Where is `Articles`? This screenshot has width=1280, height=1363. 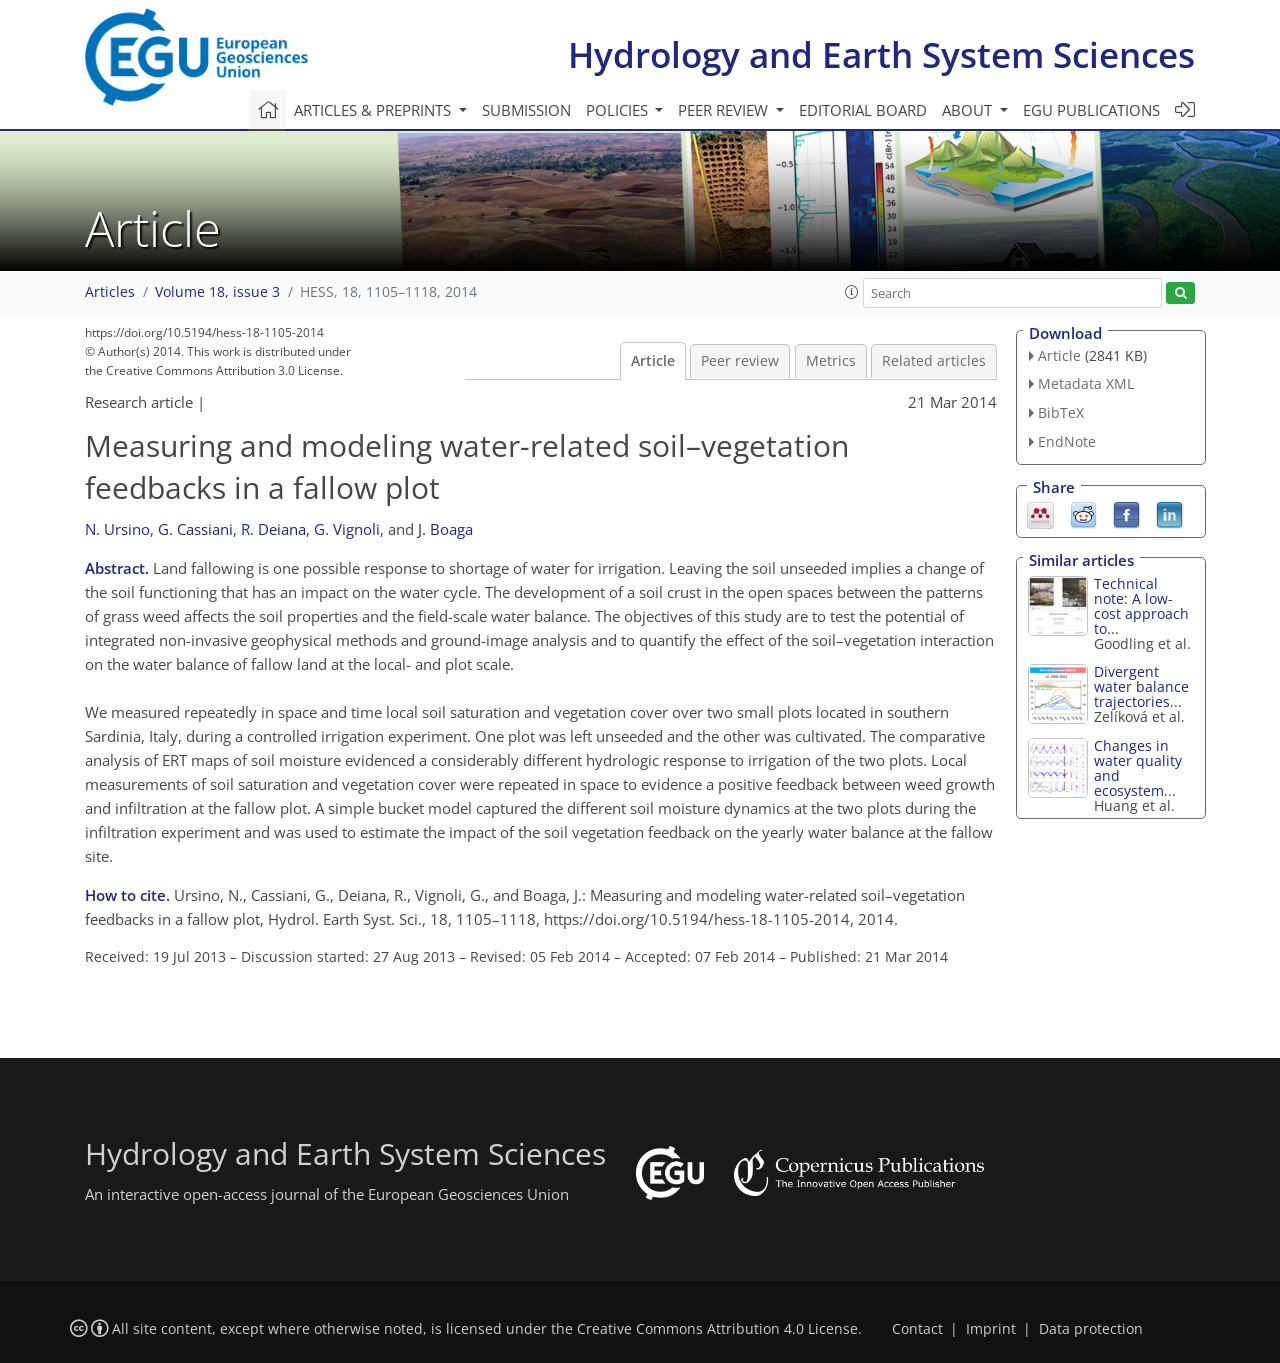 Articles is located at coordinates (110, 292).